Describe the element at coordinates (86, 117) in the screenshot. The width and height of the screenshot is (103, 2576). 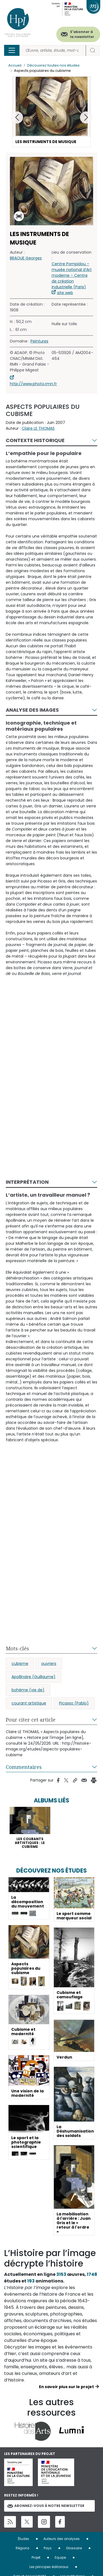
I see `[button]` at that location.